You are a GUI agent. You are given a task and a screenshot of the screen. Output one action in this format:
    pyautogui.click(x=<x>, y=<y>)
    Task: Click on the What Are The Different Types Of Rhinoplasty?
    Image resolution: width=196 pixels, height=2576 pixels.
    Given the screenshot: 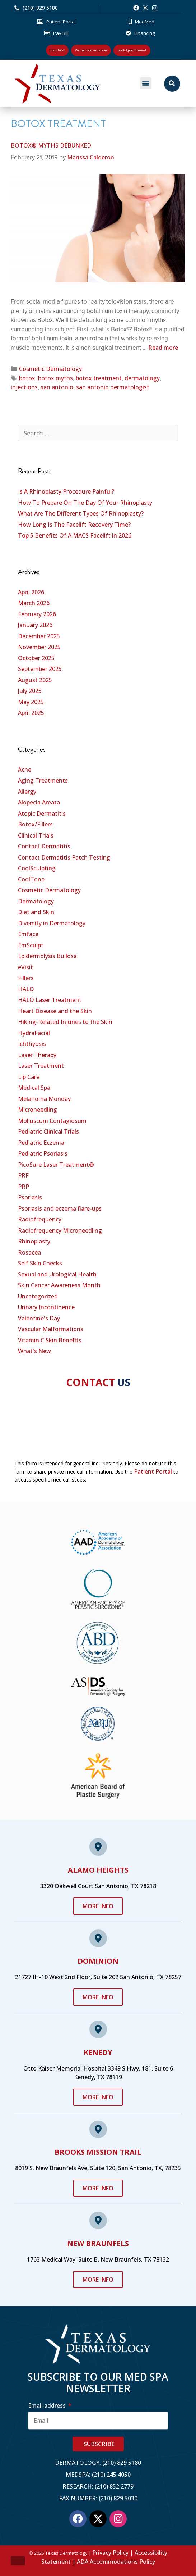 What is the action you would take?
    pyautogui.click(x=81, y=513)
    